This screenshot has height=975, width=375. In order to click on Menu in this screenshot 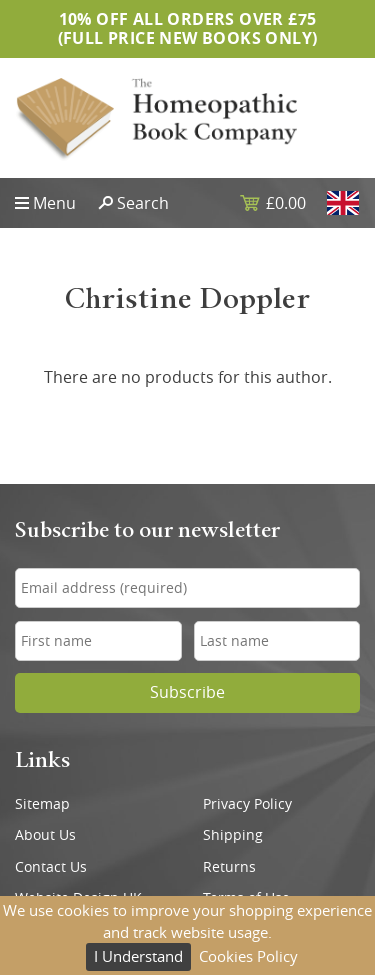, I will do `click(54, 203)`.